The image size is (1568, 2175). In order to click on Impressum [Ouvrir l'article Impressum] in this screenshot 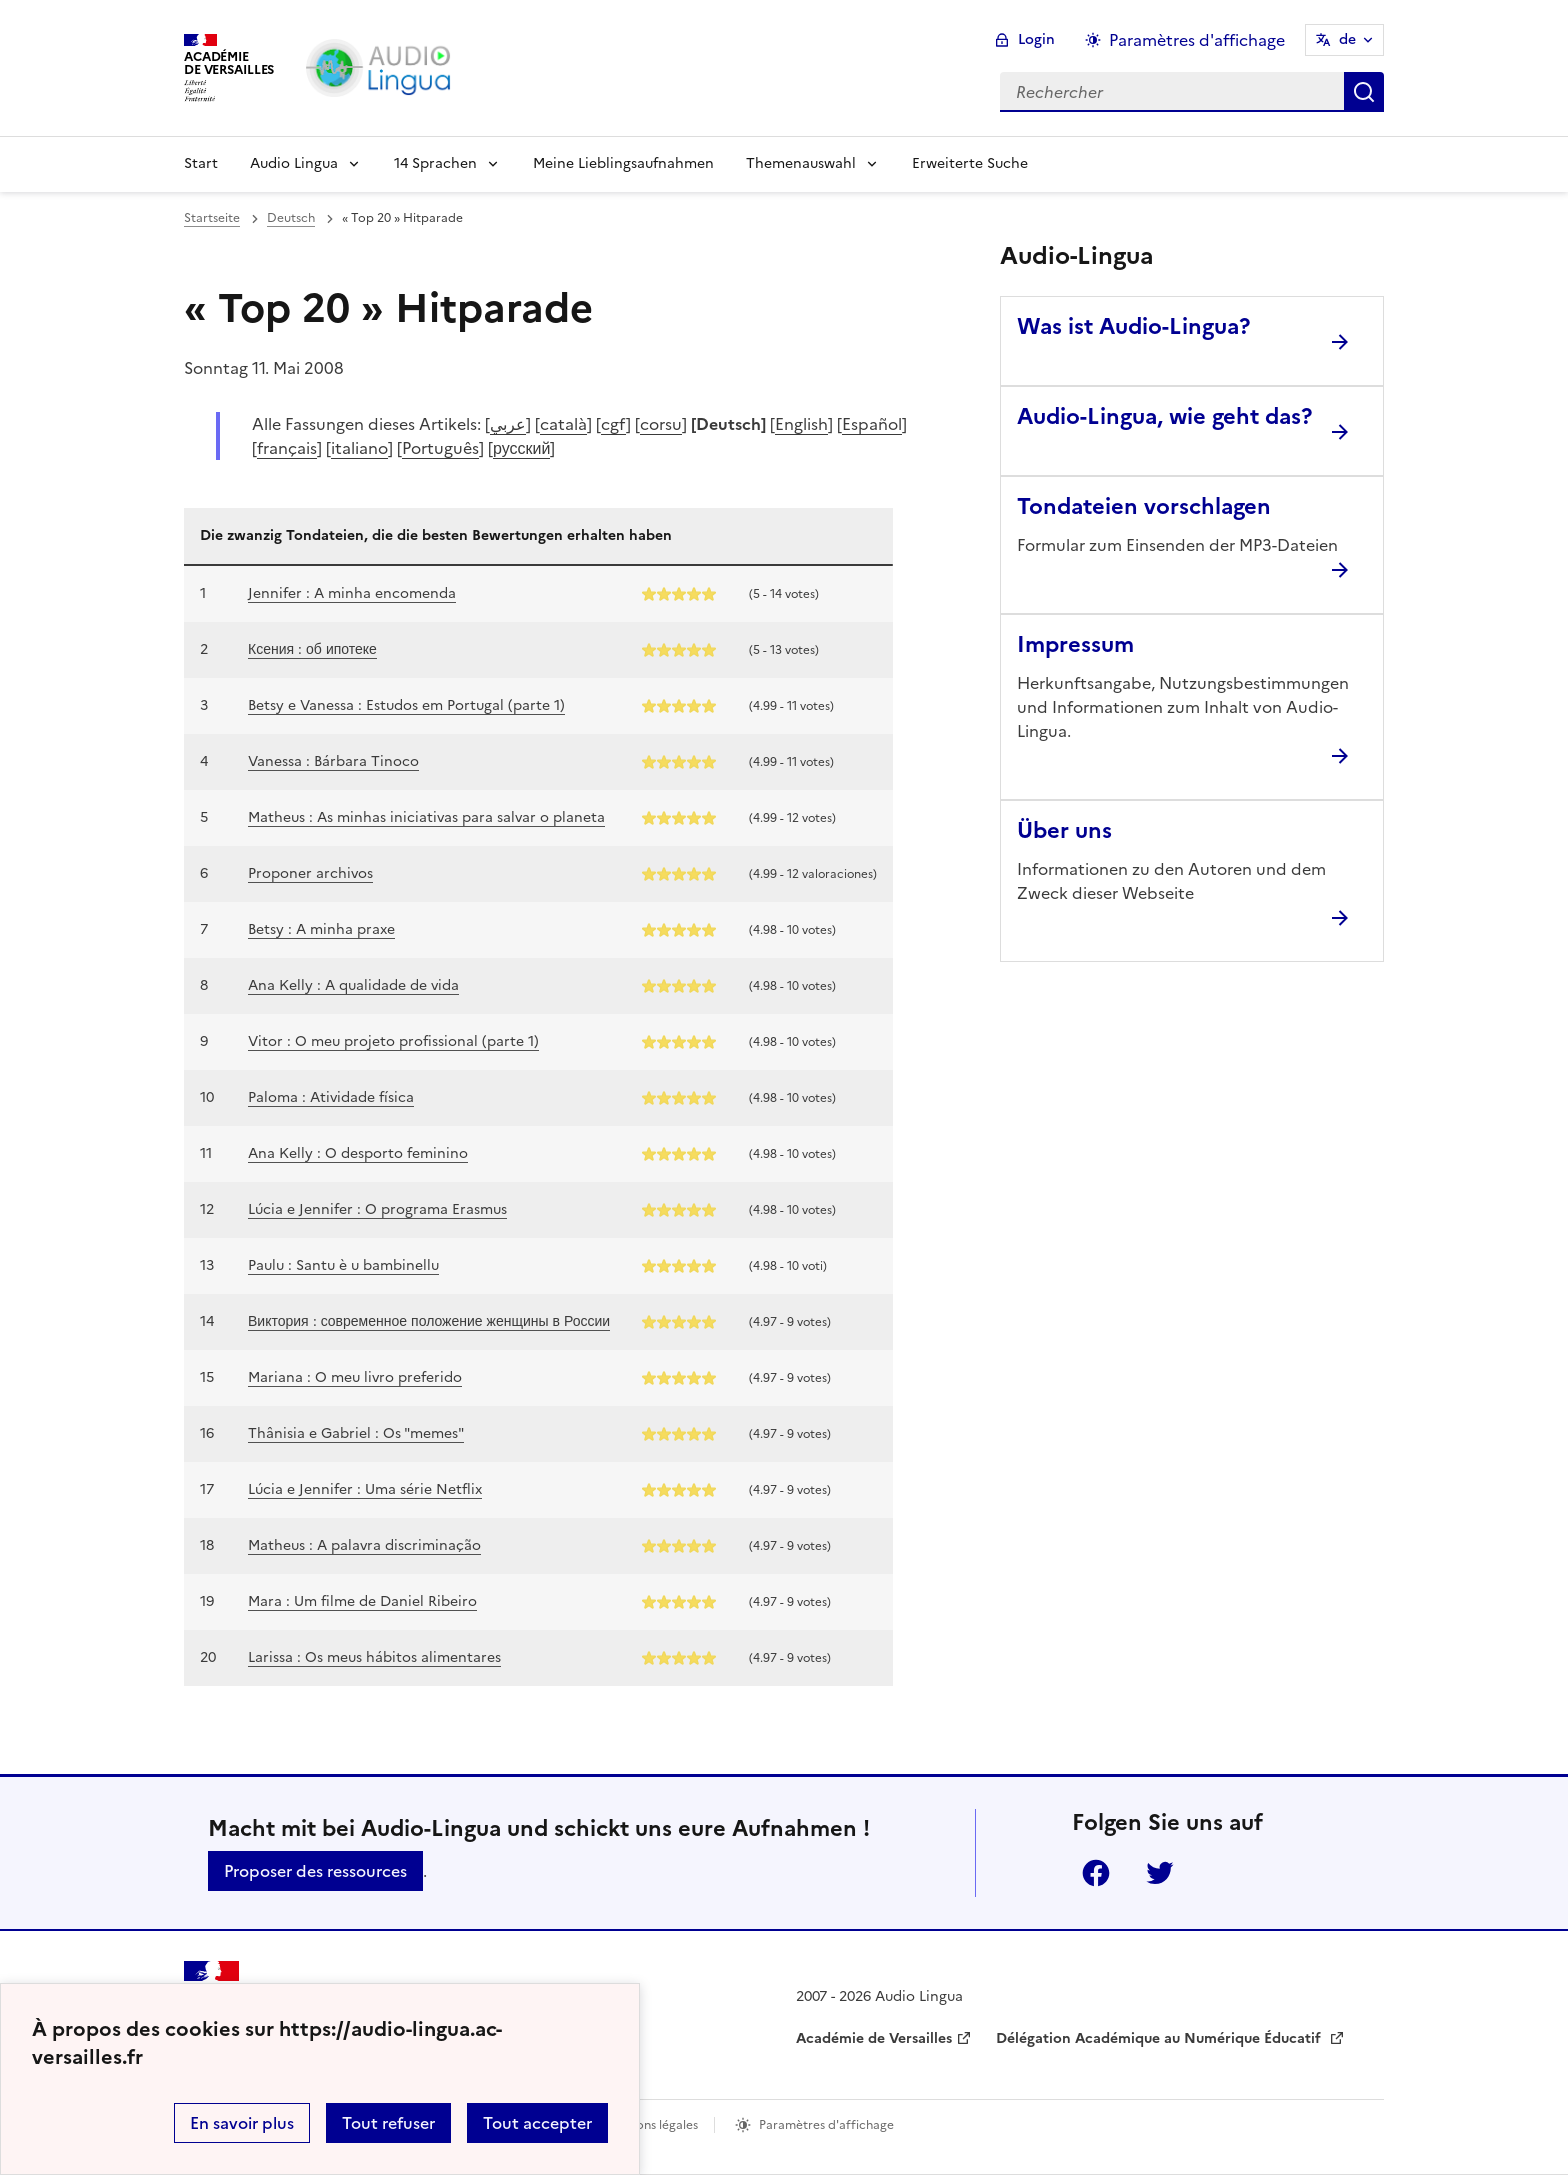, I will do `click(1075, 644)`.